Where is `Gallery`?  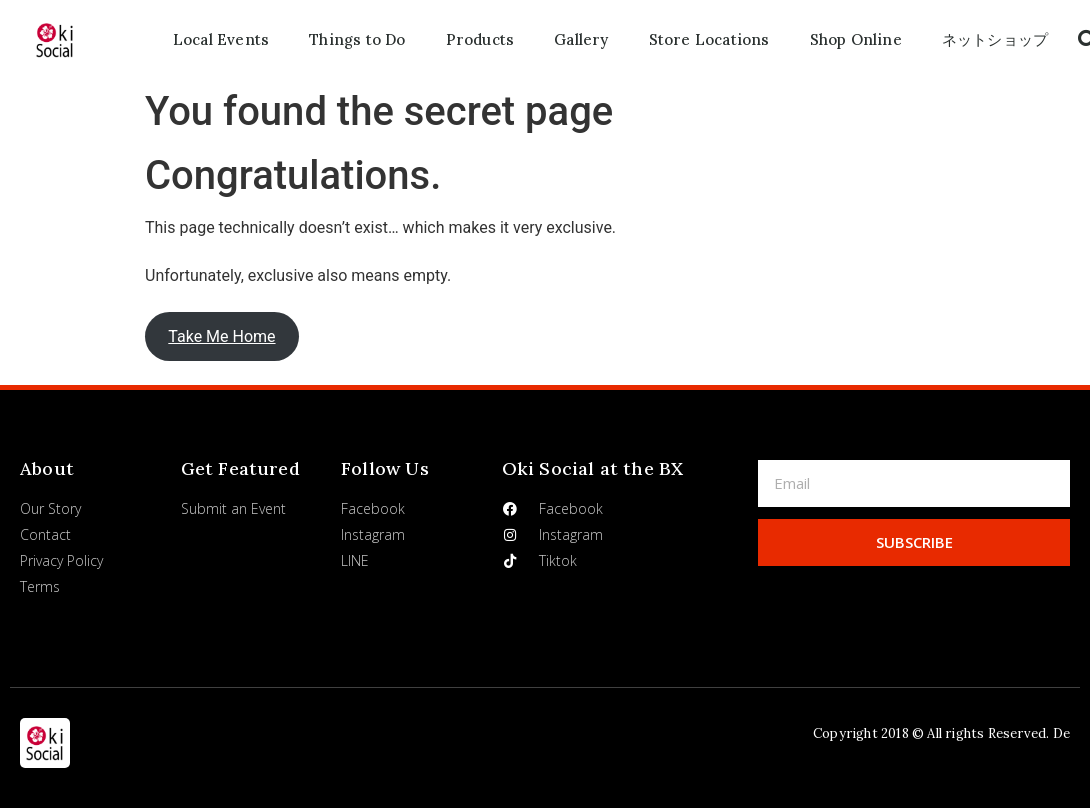
Gallery is located at coordinates (581, 39).